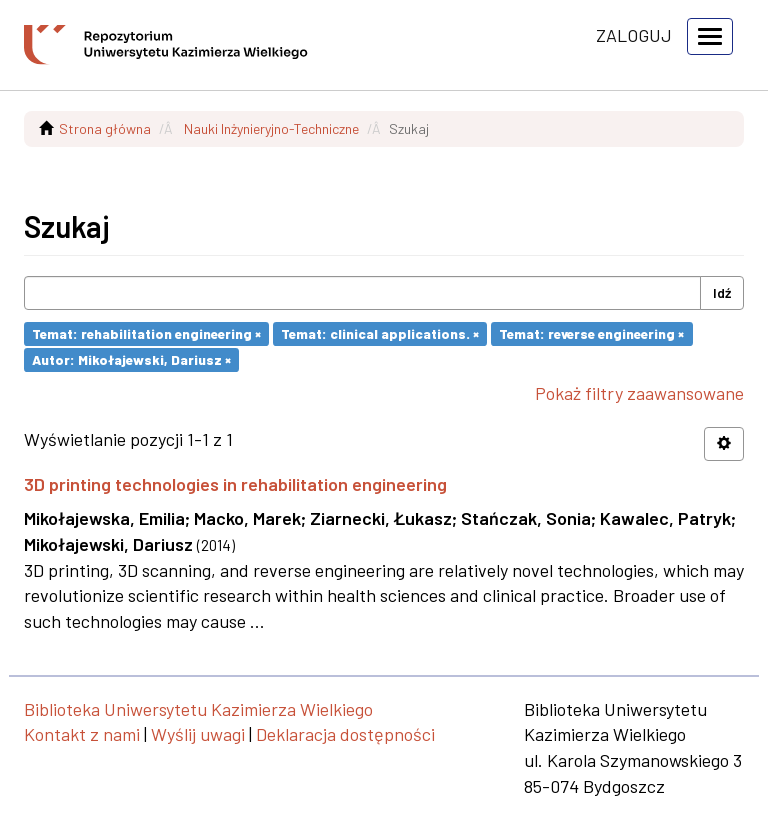  Describe the element at coordinates (198, 709) in the screenshot. I see `Biblioteka Uniwersytetu Kazimierza Wielkiego` at that location.